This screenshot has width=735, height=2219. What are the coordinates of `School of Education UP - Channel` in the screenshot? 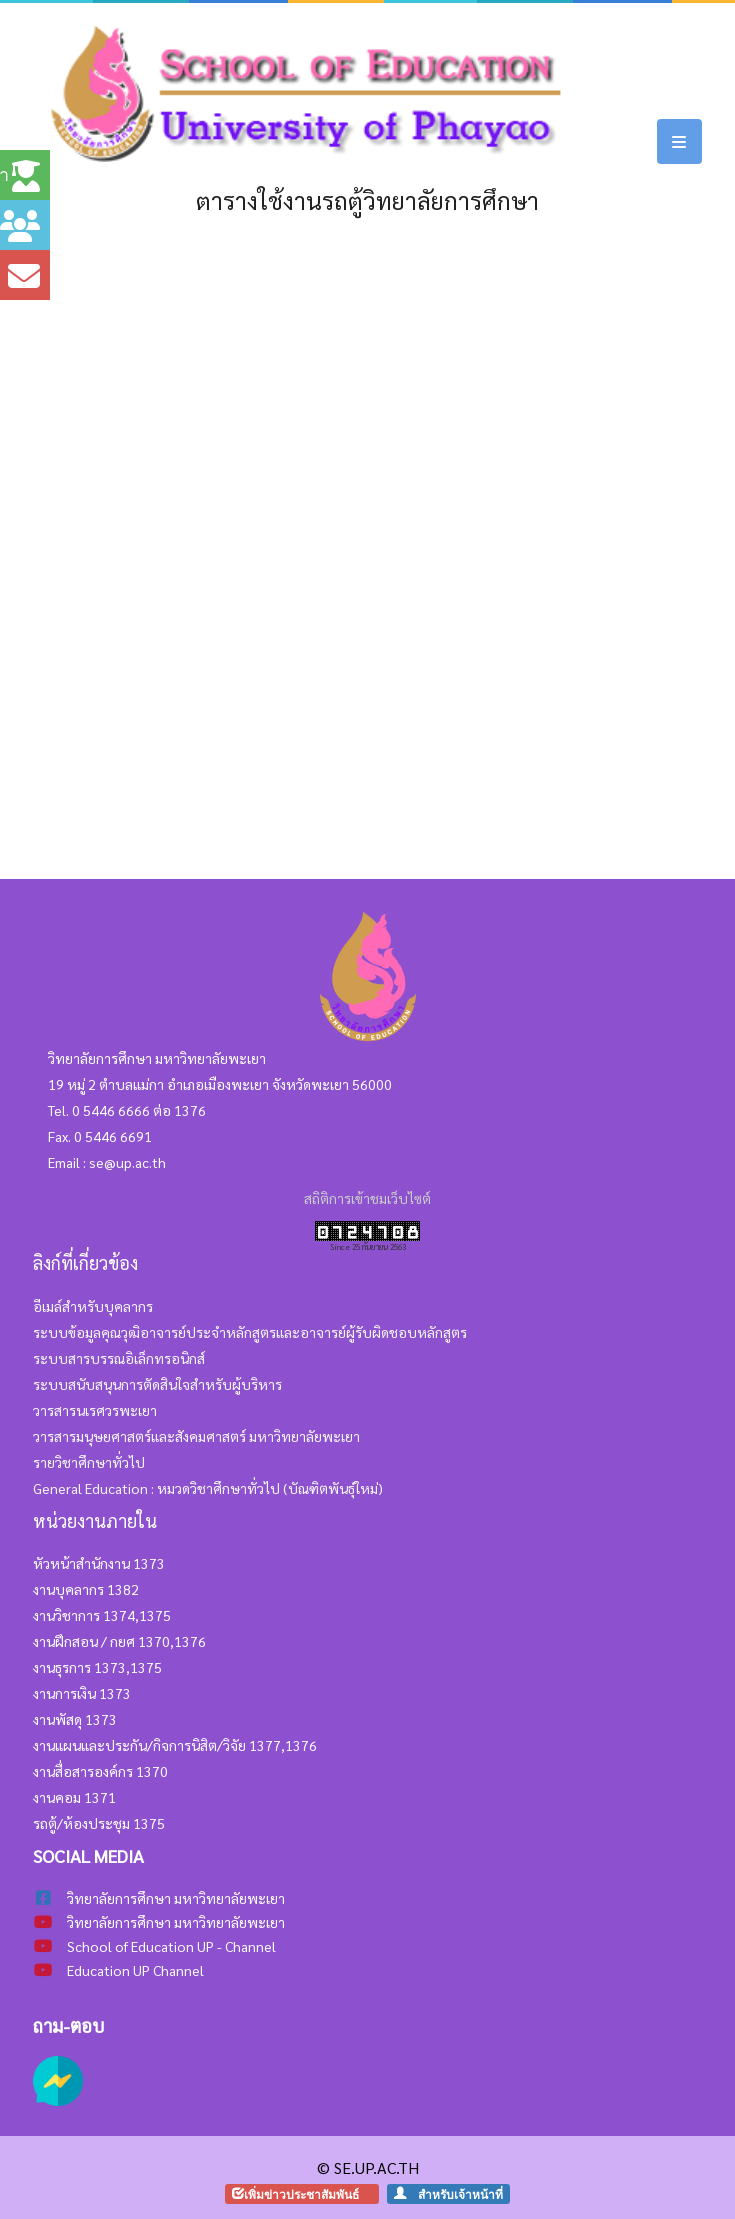 It's located at (171, 1946).